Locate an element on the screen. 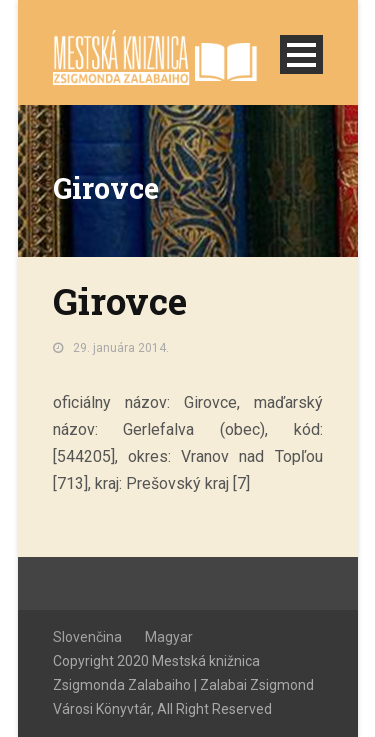 The width and height of the screenshot is (375, 737). Magyar is located at coordinates (169, 637).